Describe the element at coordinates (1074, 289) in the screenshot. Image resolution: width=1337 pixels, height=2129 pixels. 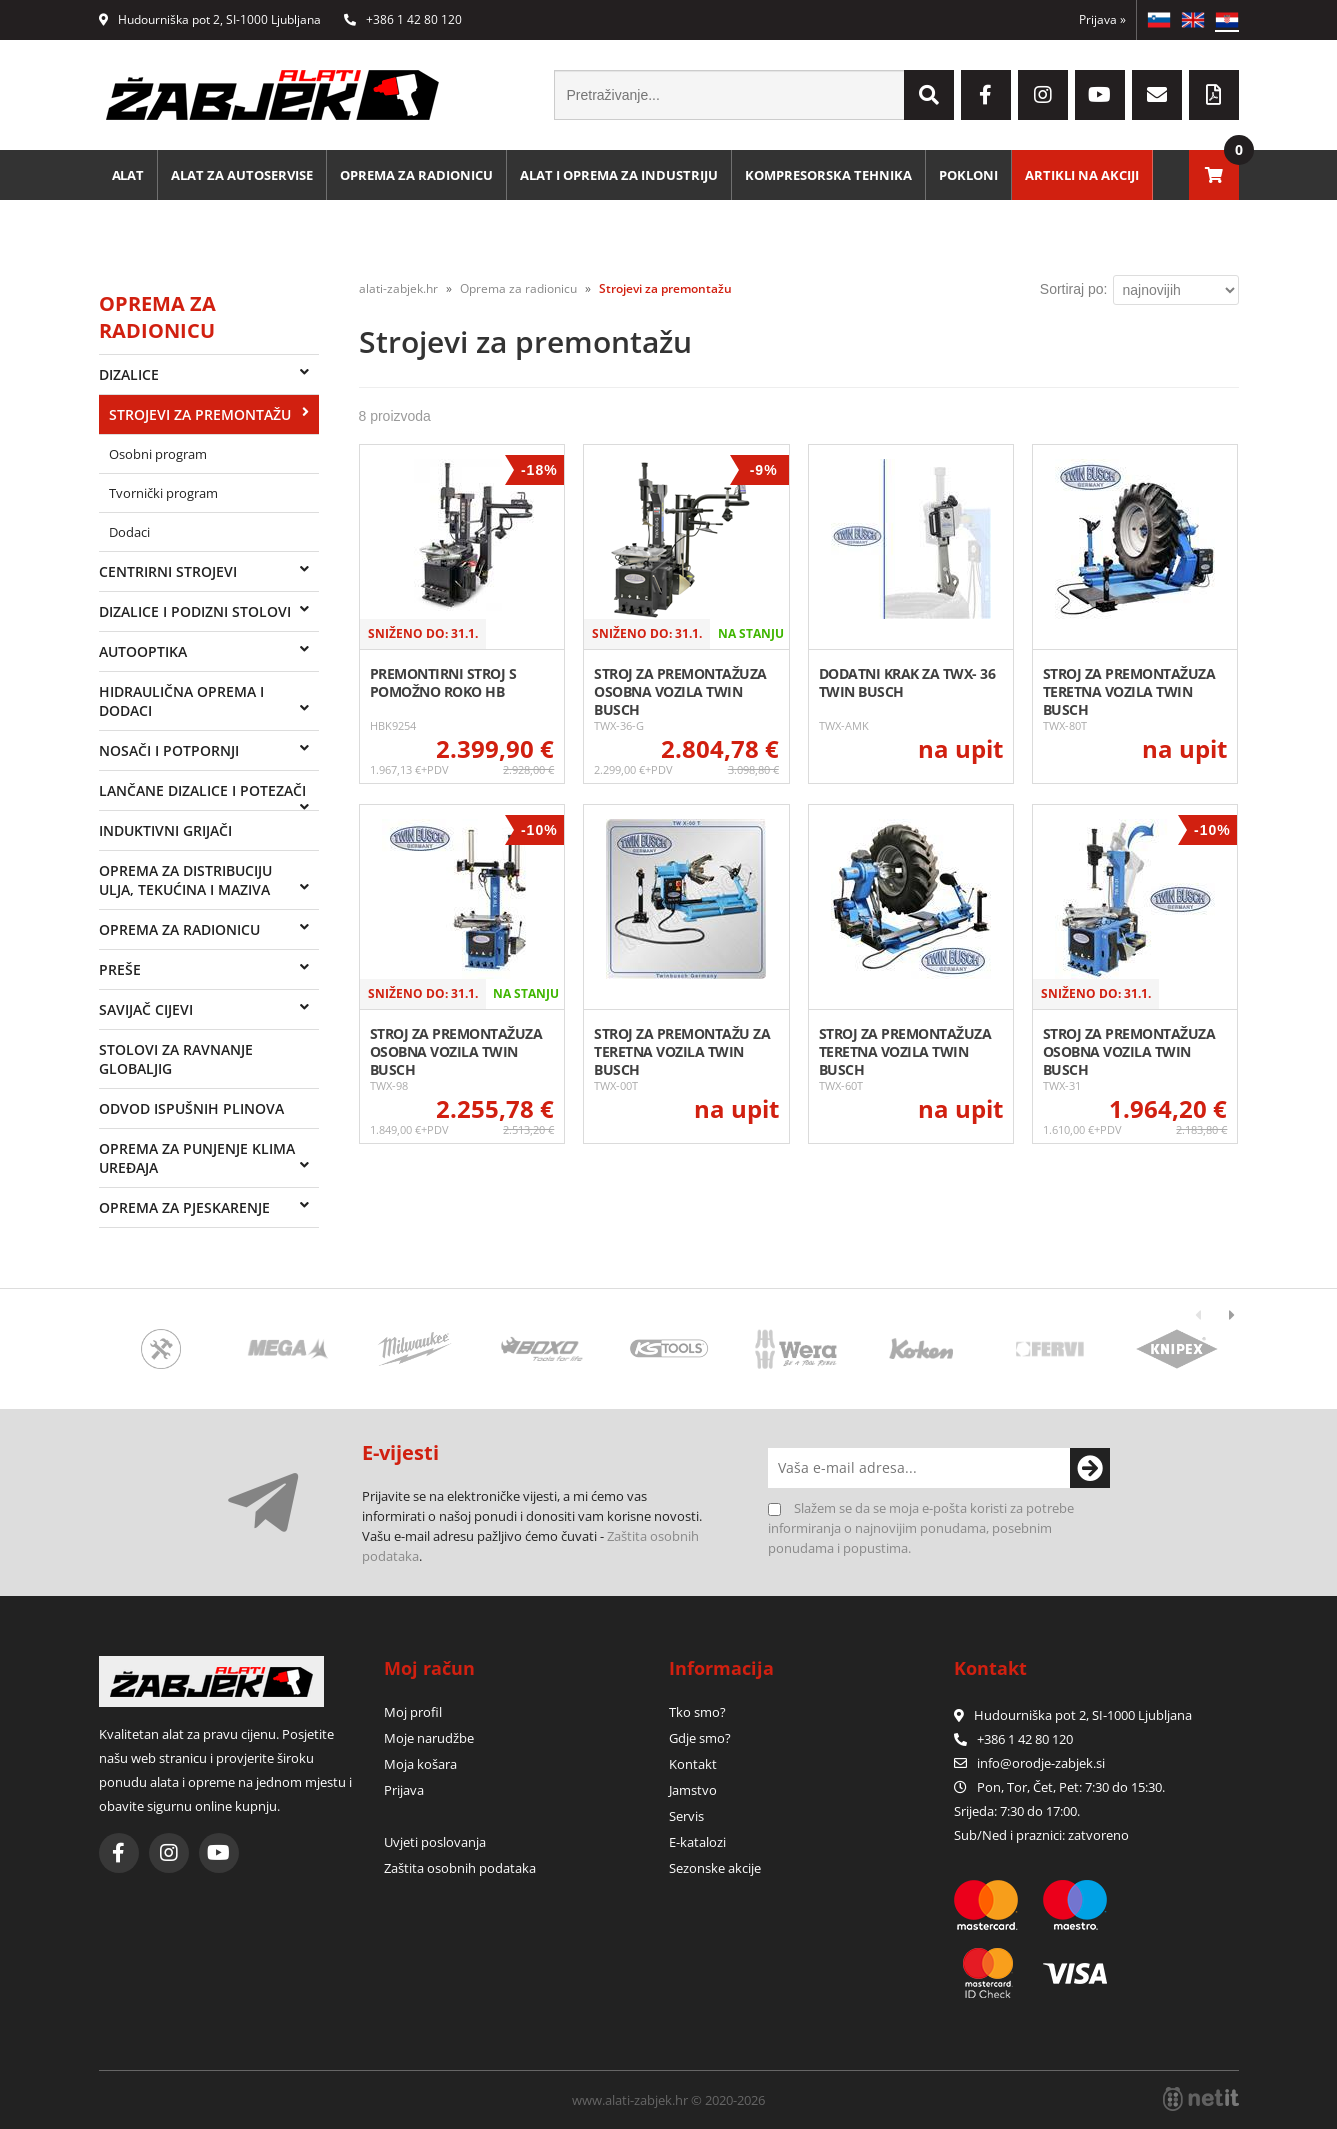
I see `Sortiraj po:` at that location.